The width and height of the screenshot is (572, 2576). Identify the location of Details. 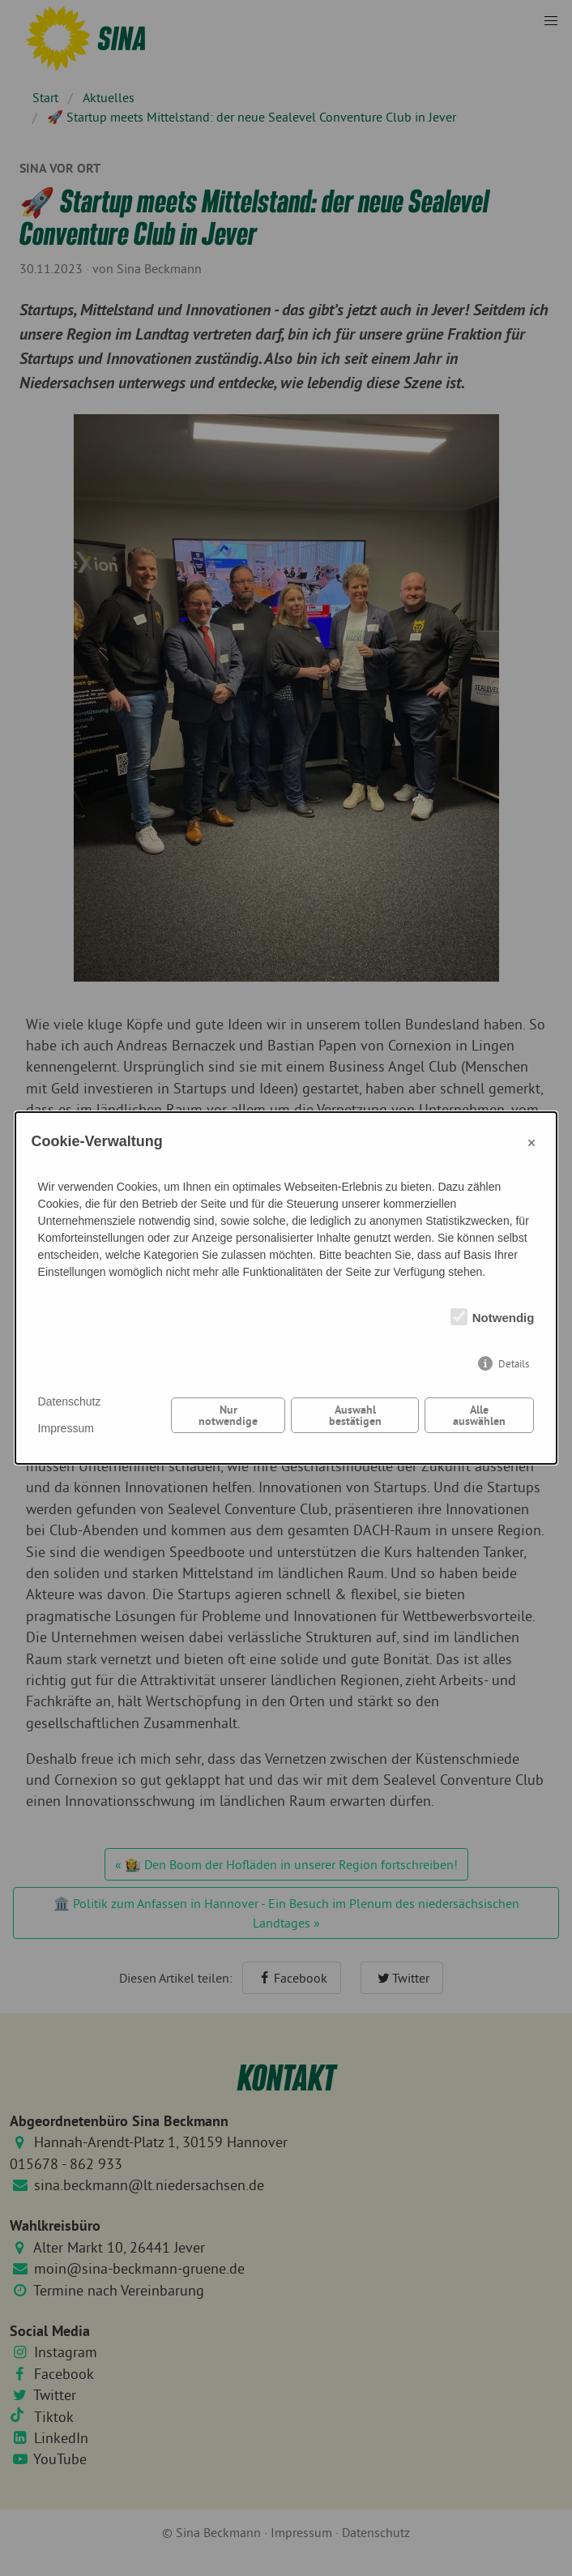
(513, 1364).